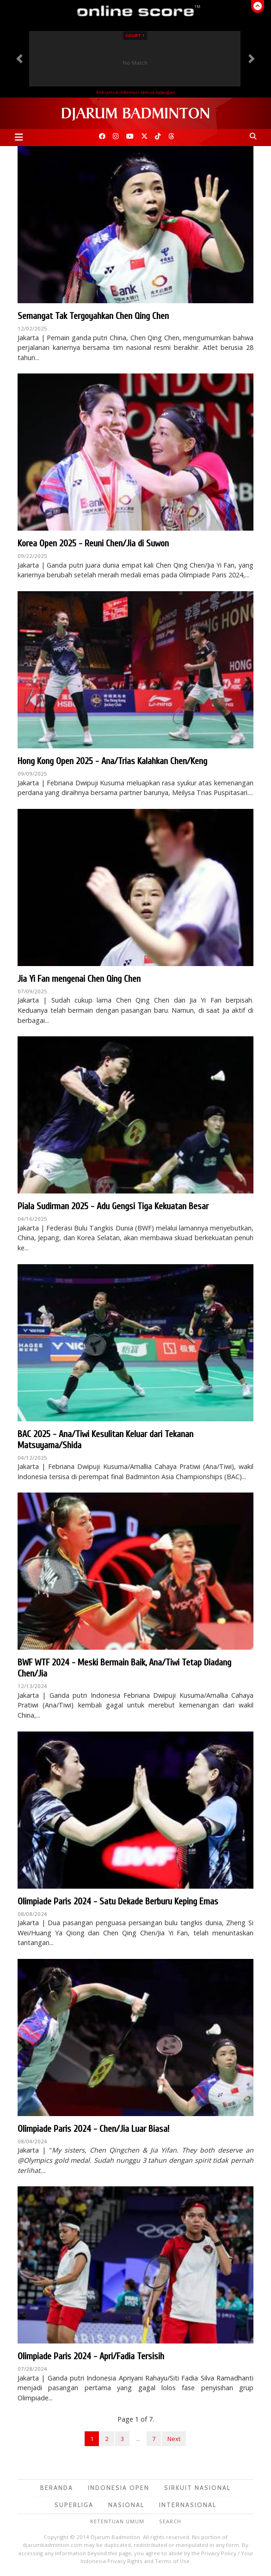 The image size is (271, 2576). Describe the element at coordinates (91, 2356) in the screenshot. I see `Olimpiade Paris 2024 - Apri/Fadia Tersisih` at that location.